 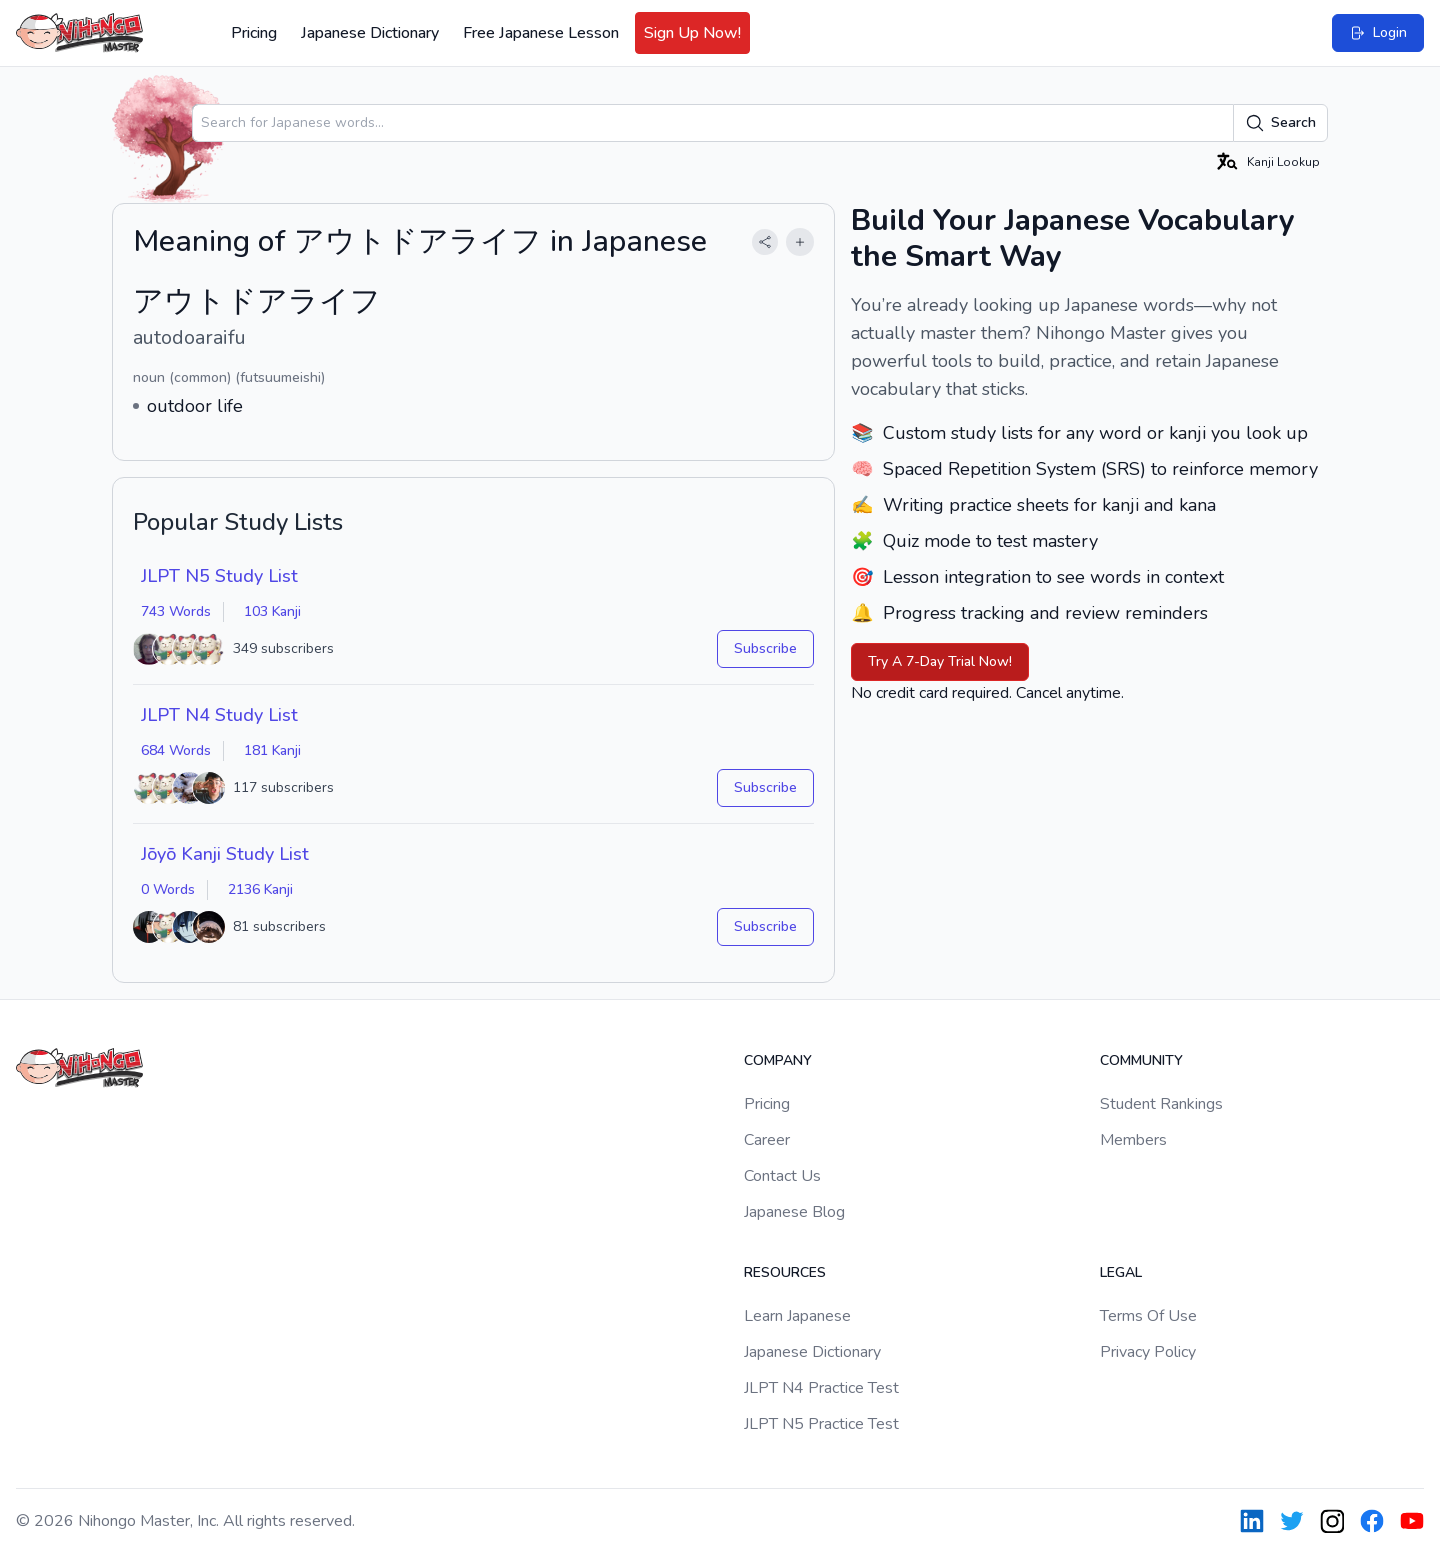 I want to click on 2136 Kanji, so click(x=260, y=889).